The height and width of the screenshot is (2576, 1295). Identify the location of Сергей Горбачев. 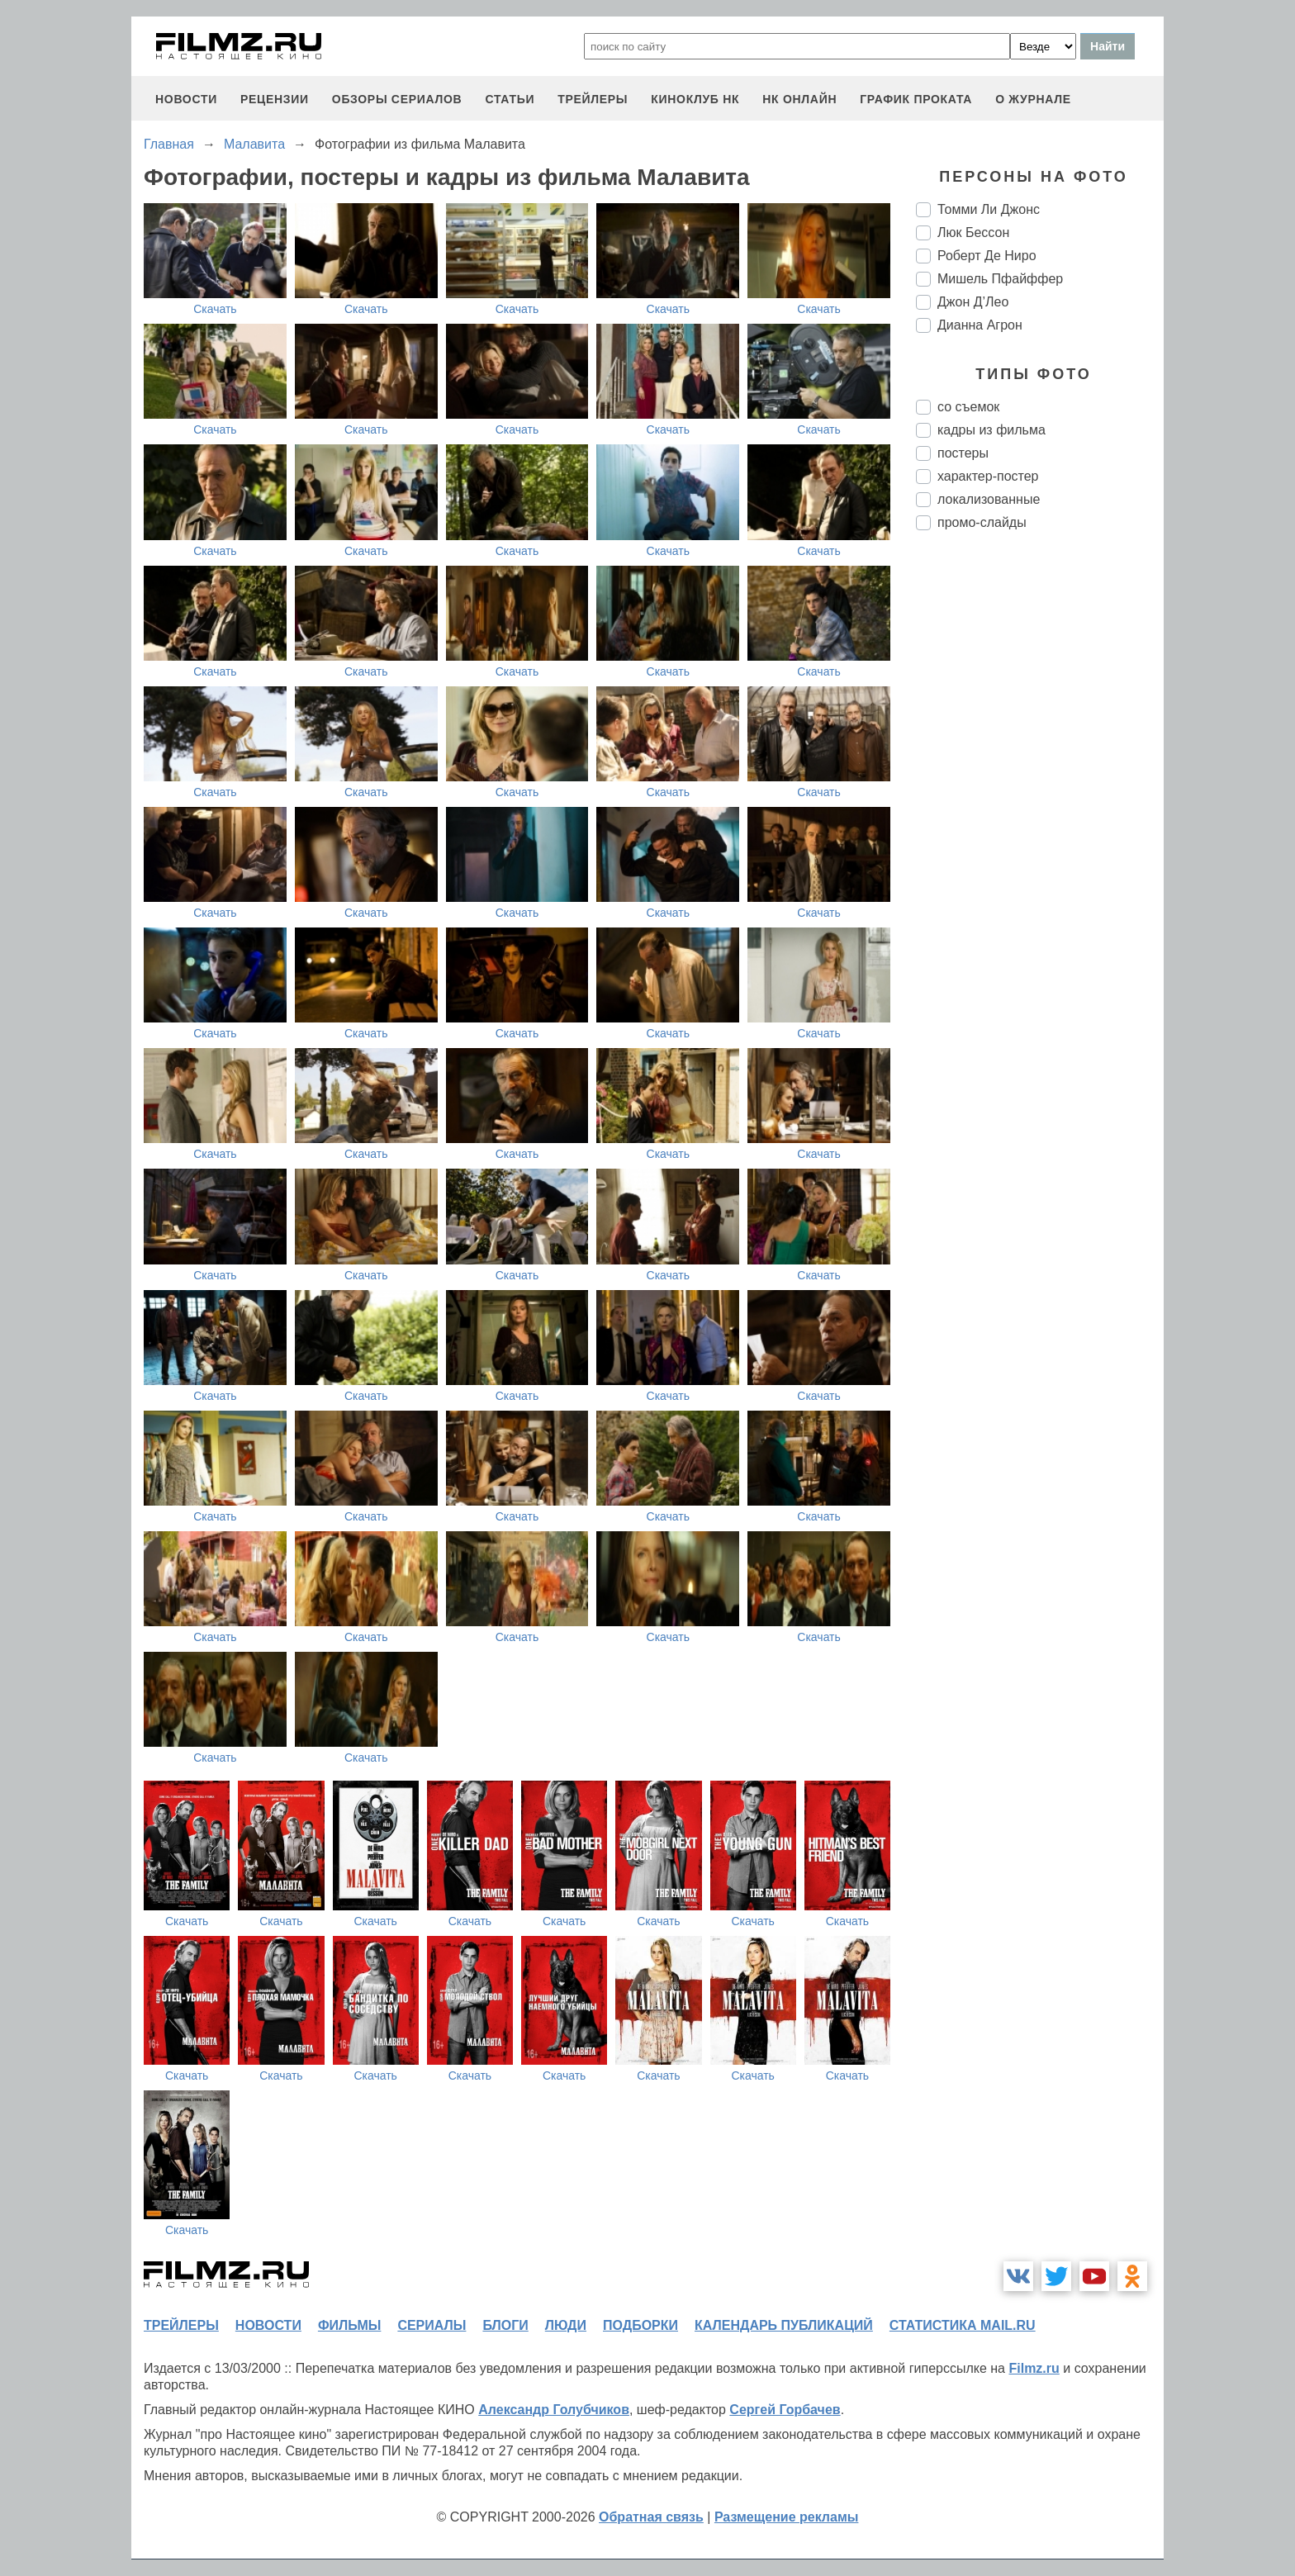
(784, 2410).